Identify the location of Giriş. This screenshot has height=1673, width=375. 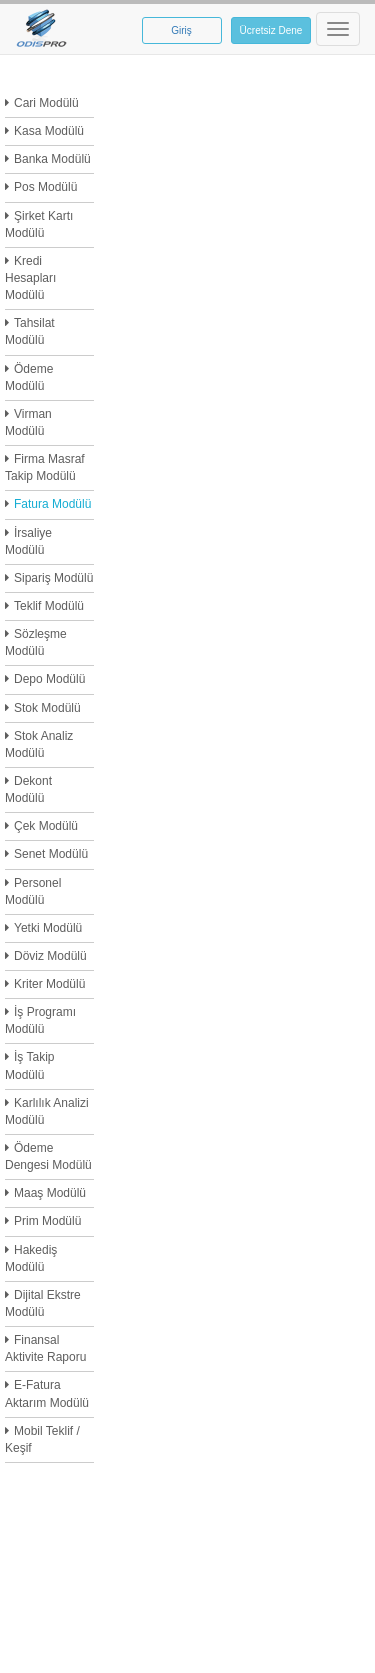
(181, 30).